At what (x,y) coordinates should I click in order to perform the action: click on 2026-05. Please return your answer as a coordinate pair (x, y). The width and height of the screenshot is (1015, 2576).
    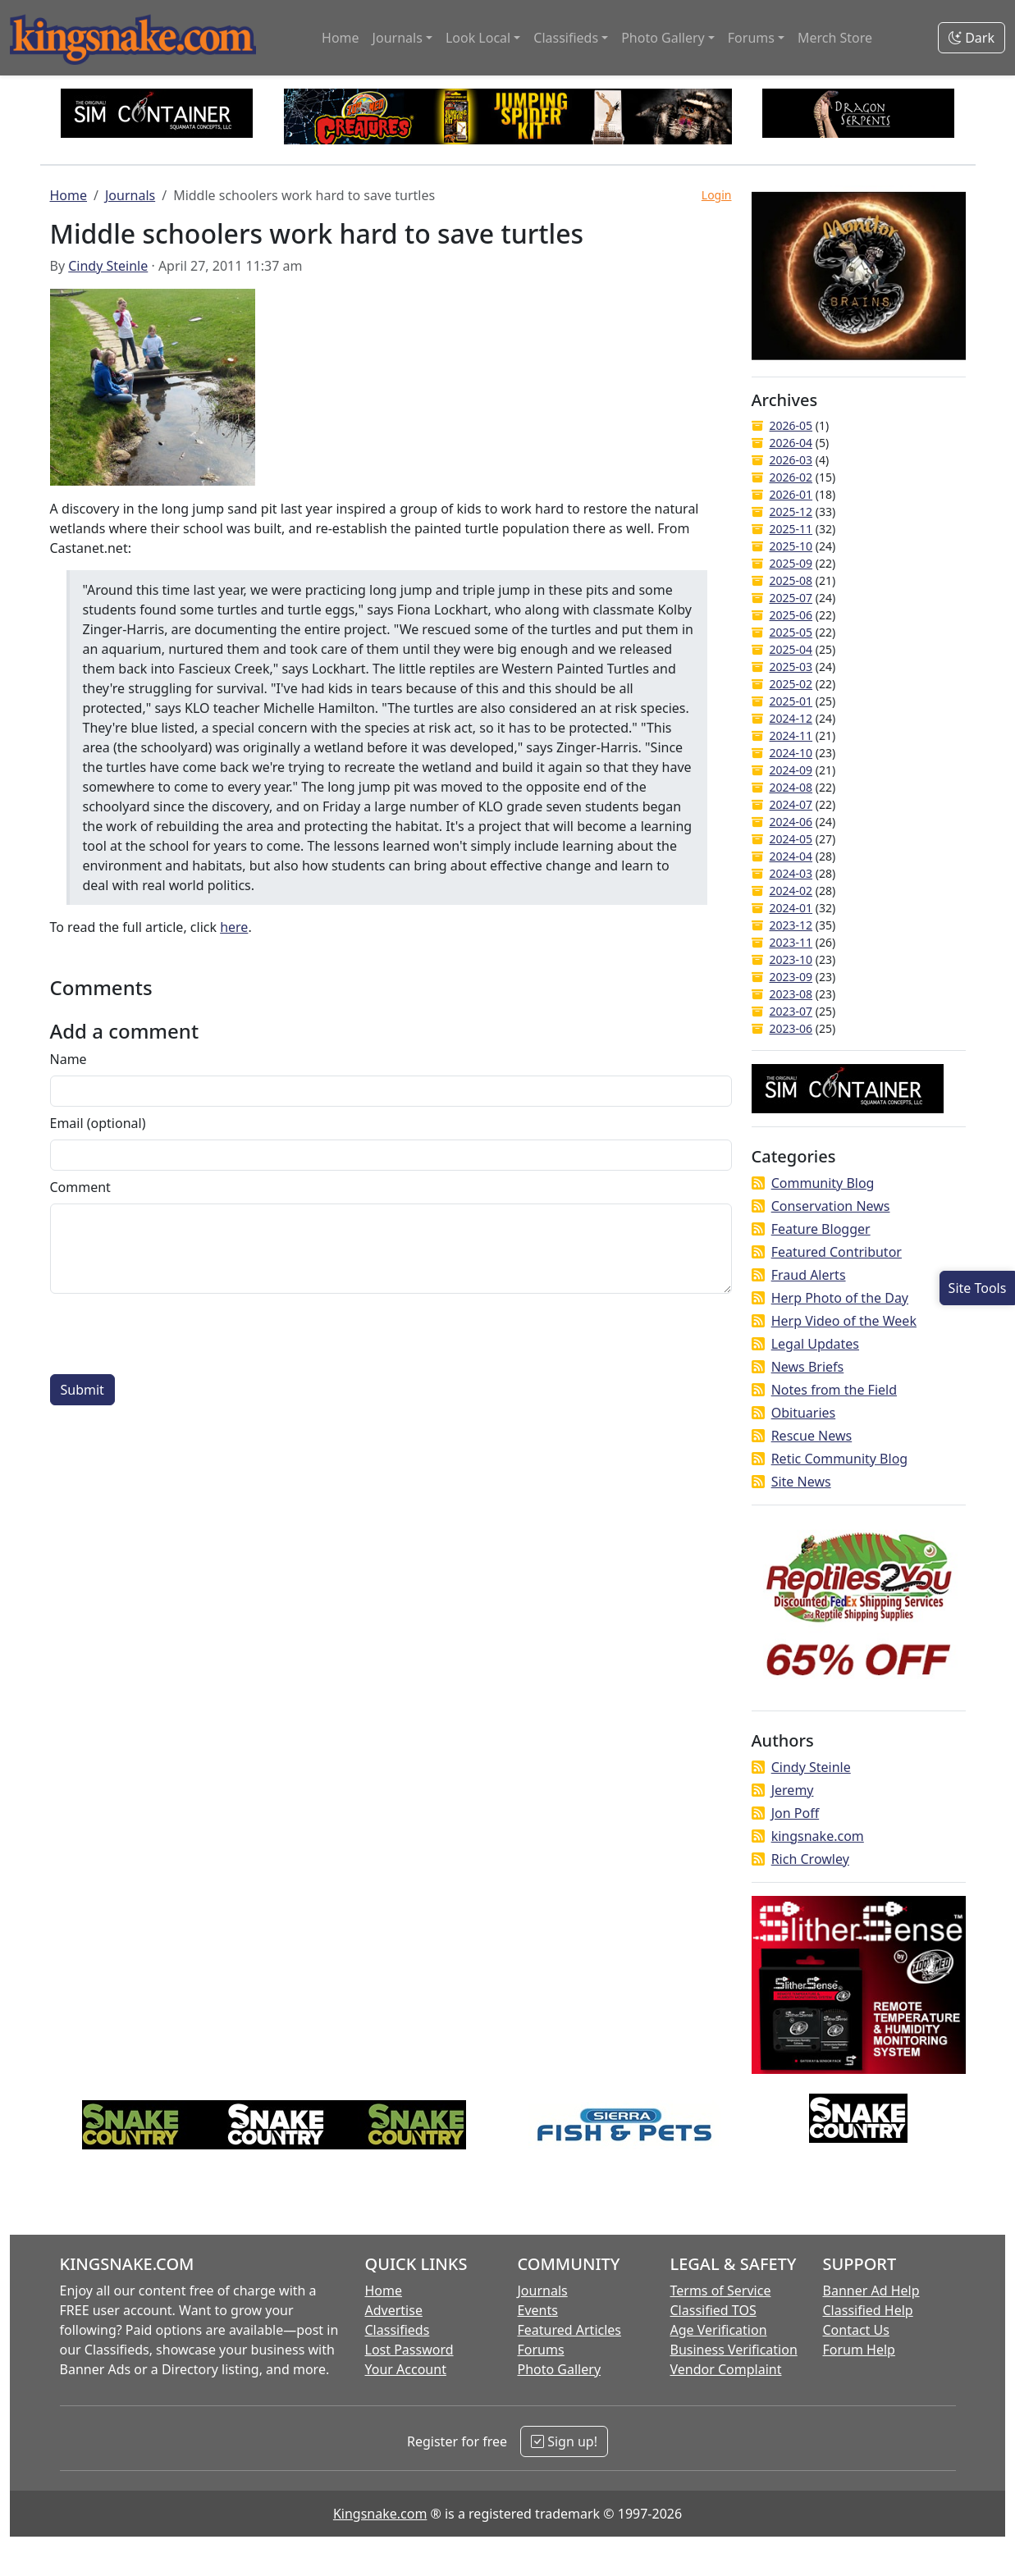
    Looking at the image, I should click on (791, 425).